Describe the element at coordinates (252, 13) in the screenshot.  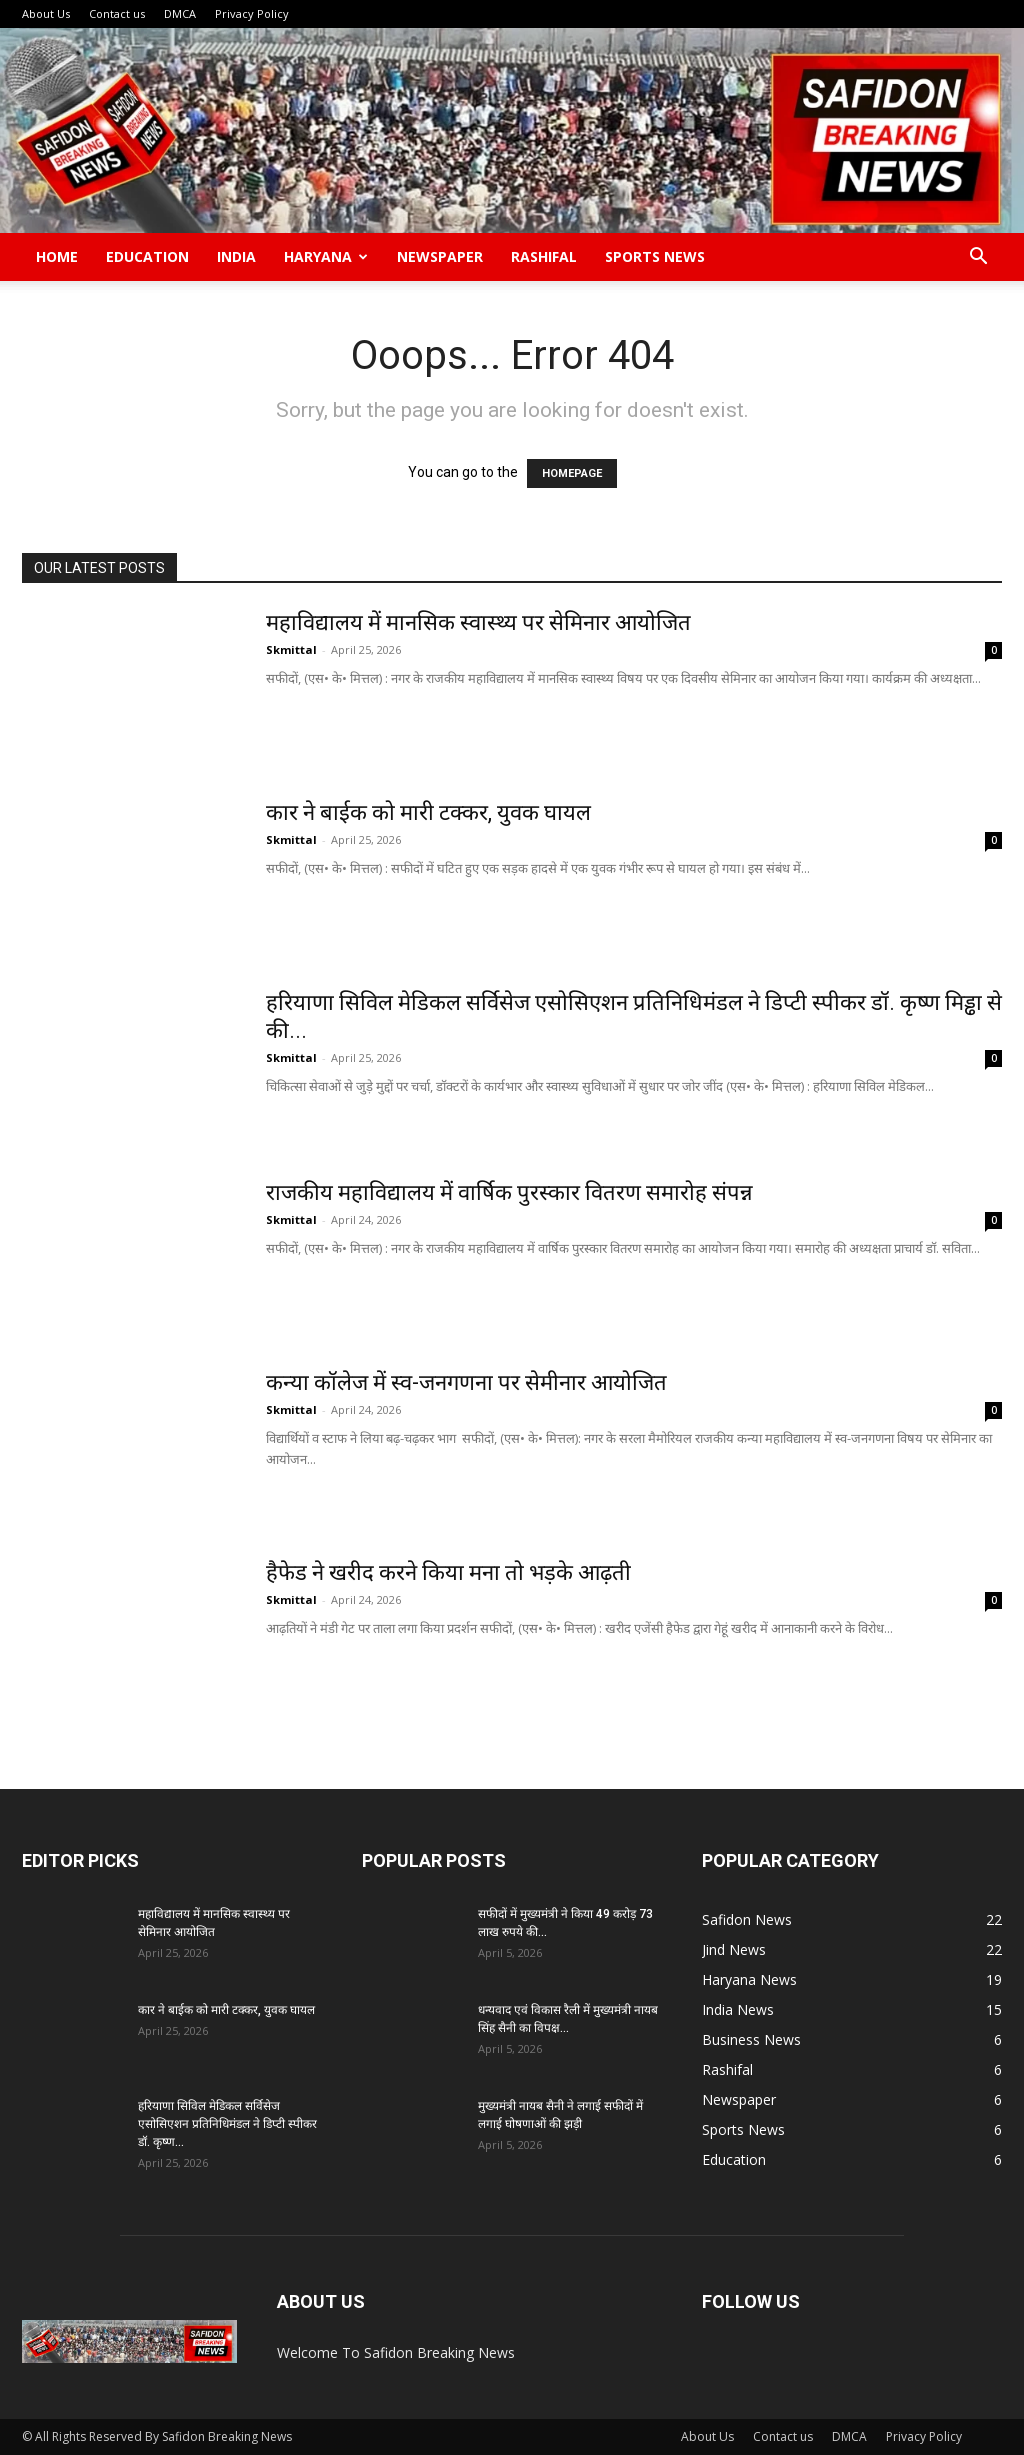
I see `Privacy Policy` at that location.